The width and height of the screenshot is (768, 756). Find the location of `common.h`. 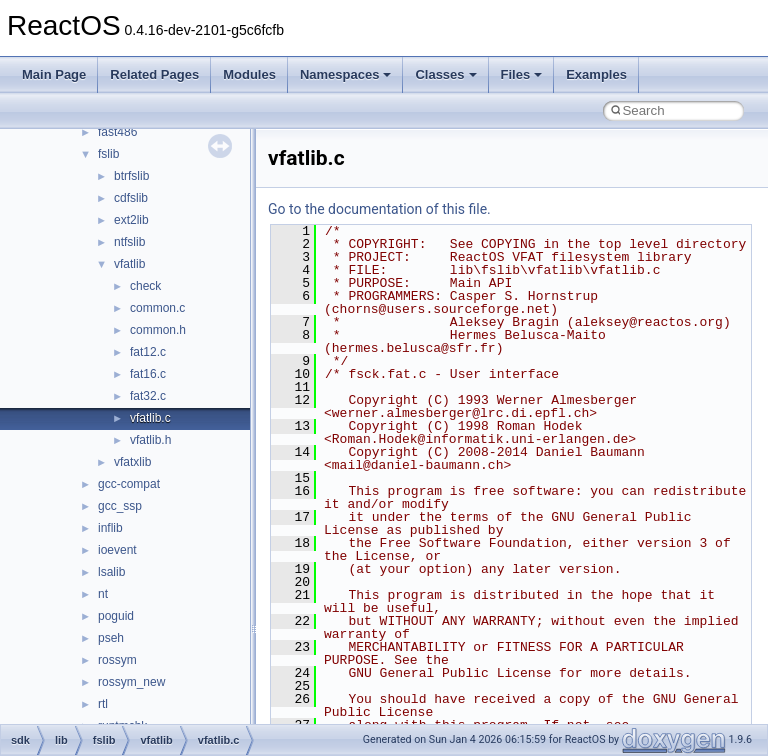

common.h is located at coordinates (158, 330).